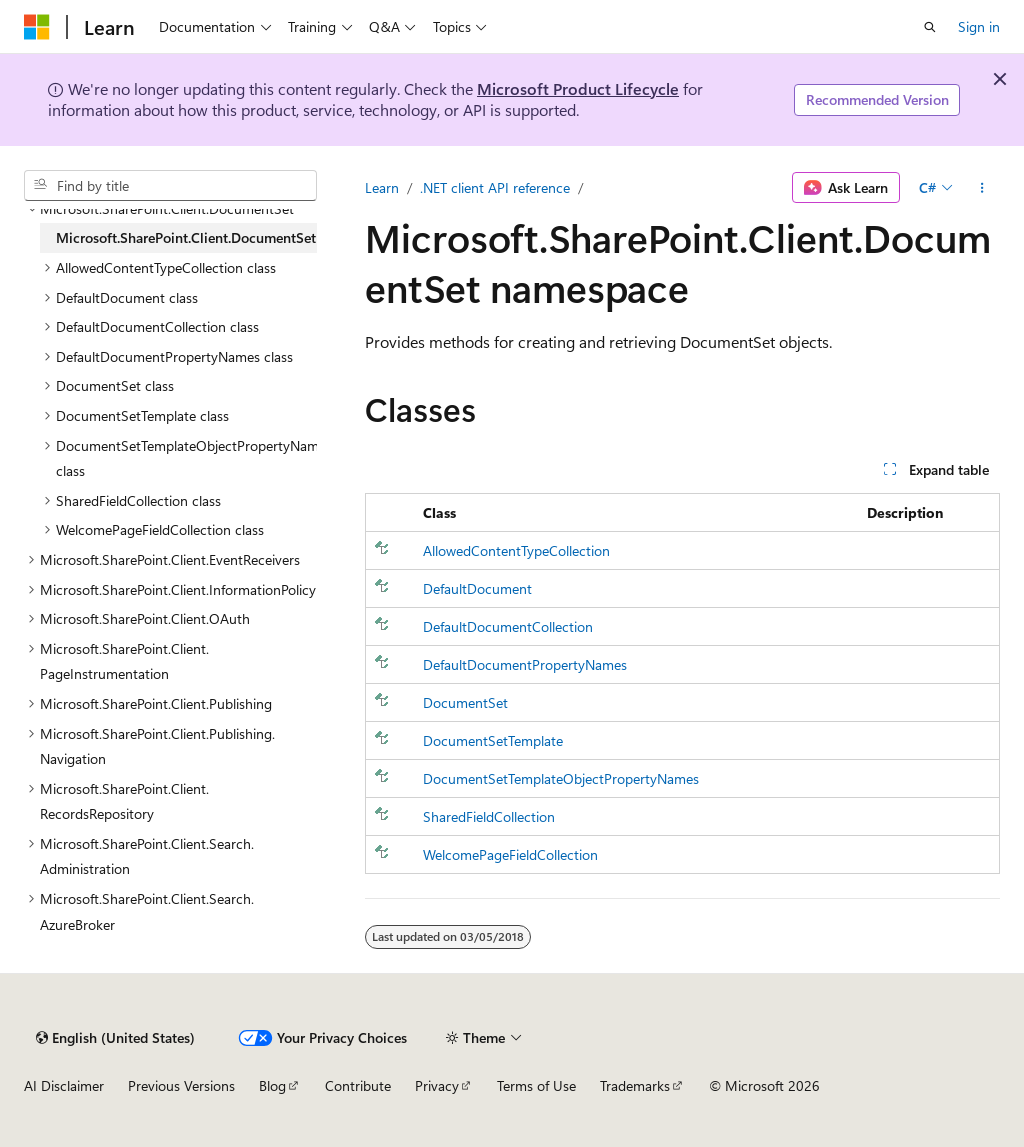 The height and width of the screenshot is (1147, 1024). What do you see at coordinates (525, 664) in the screenshot?
I see `DefaultDocumentPropertyNames` at bounding box center [525, 664].